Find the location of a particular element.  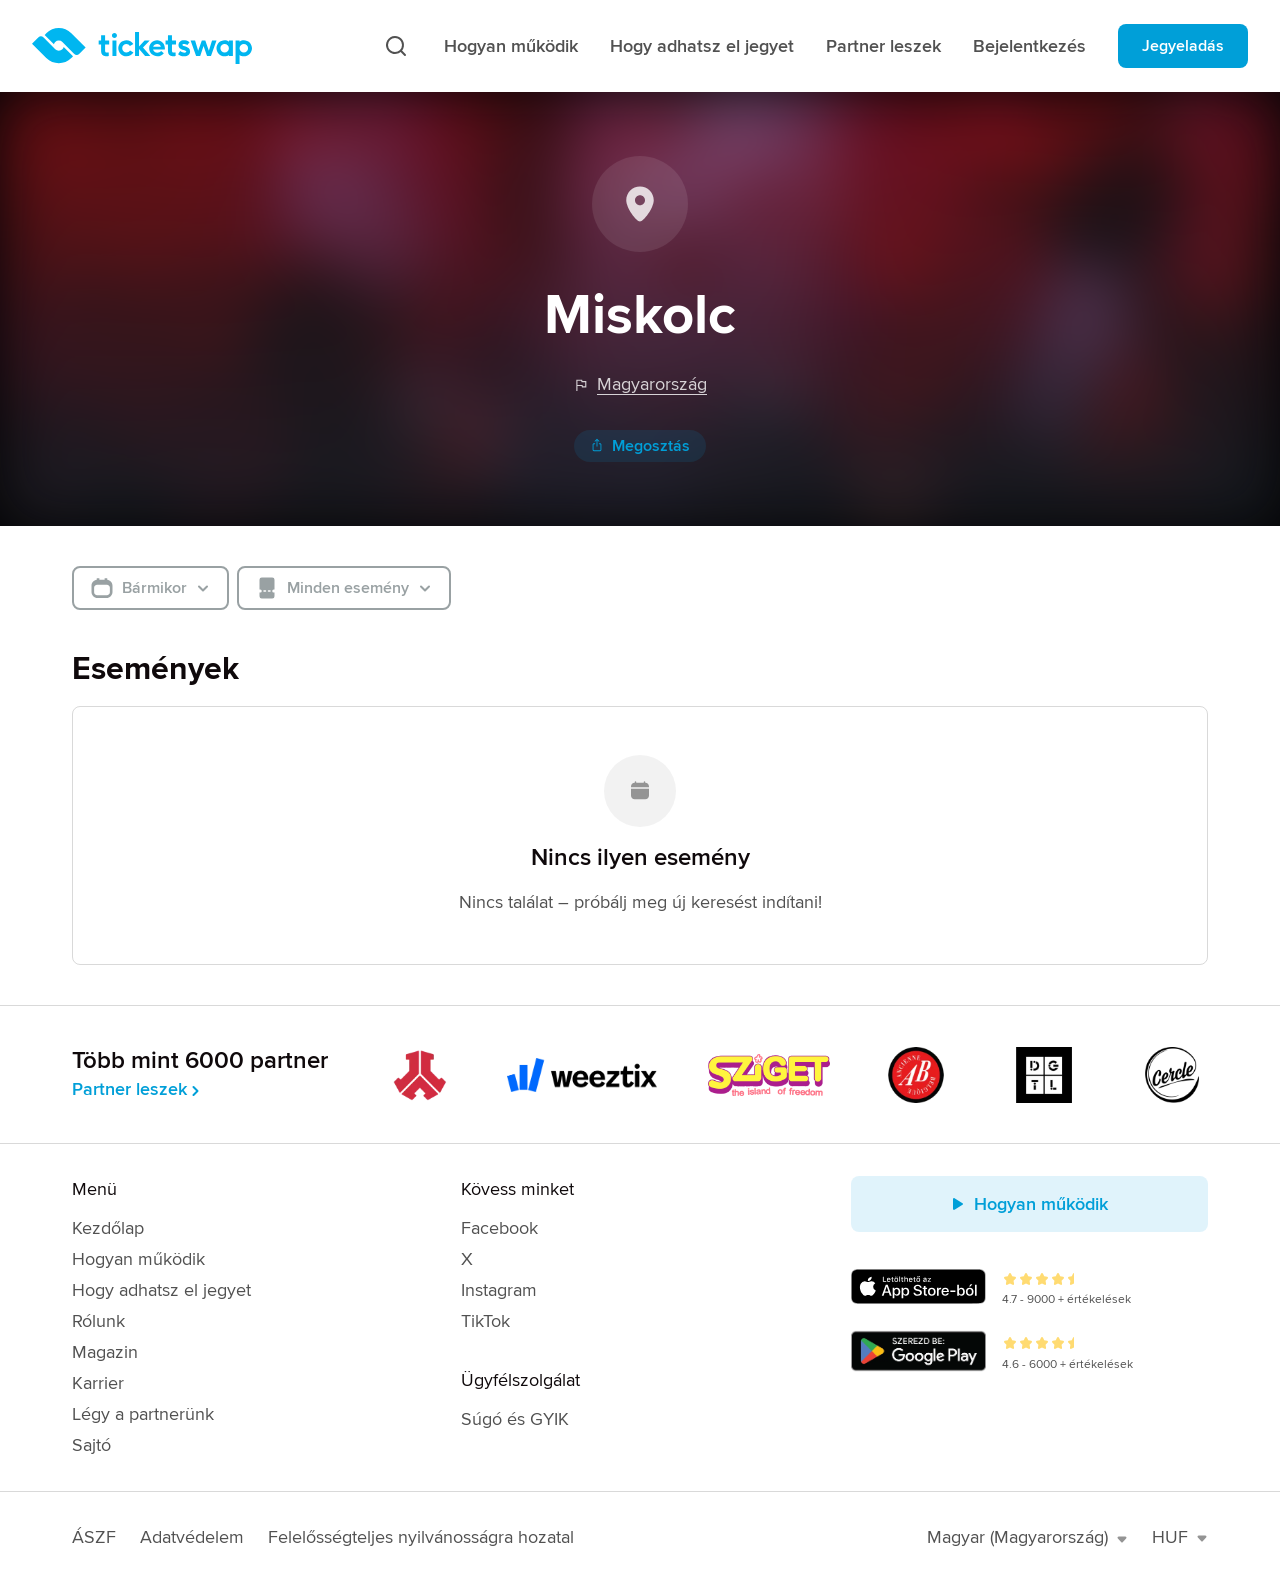

Kezdőlap is located at coordinates (108, 1228).